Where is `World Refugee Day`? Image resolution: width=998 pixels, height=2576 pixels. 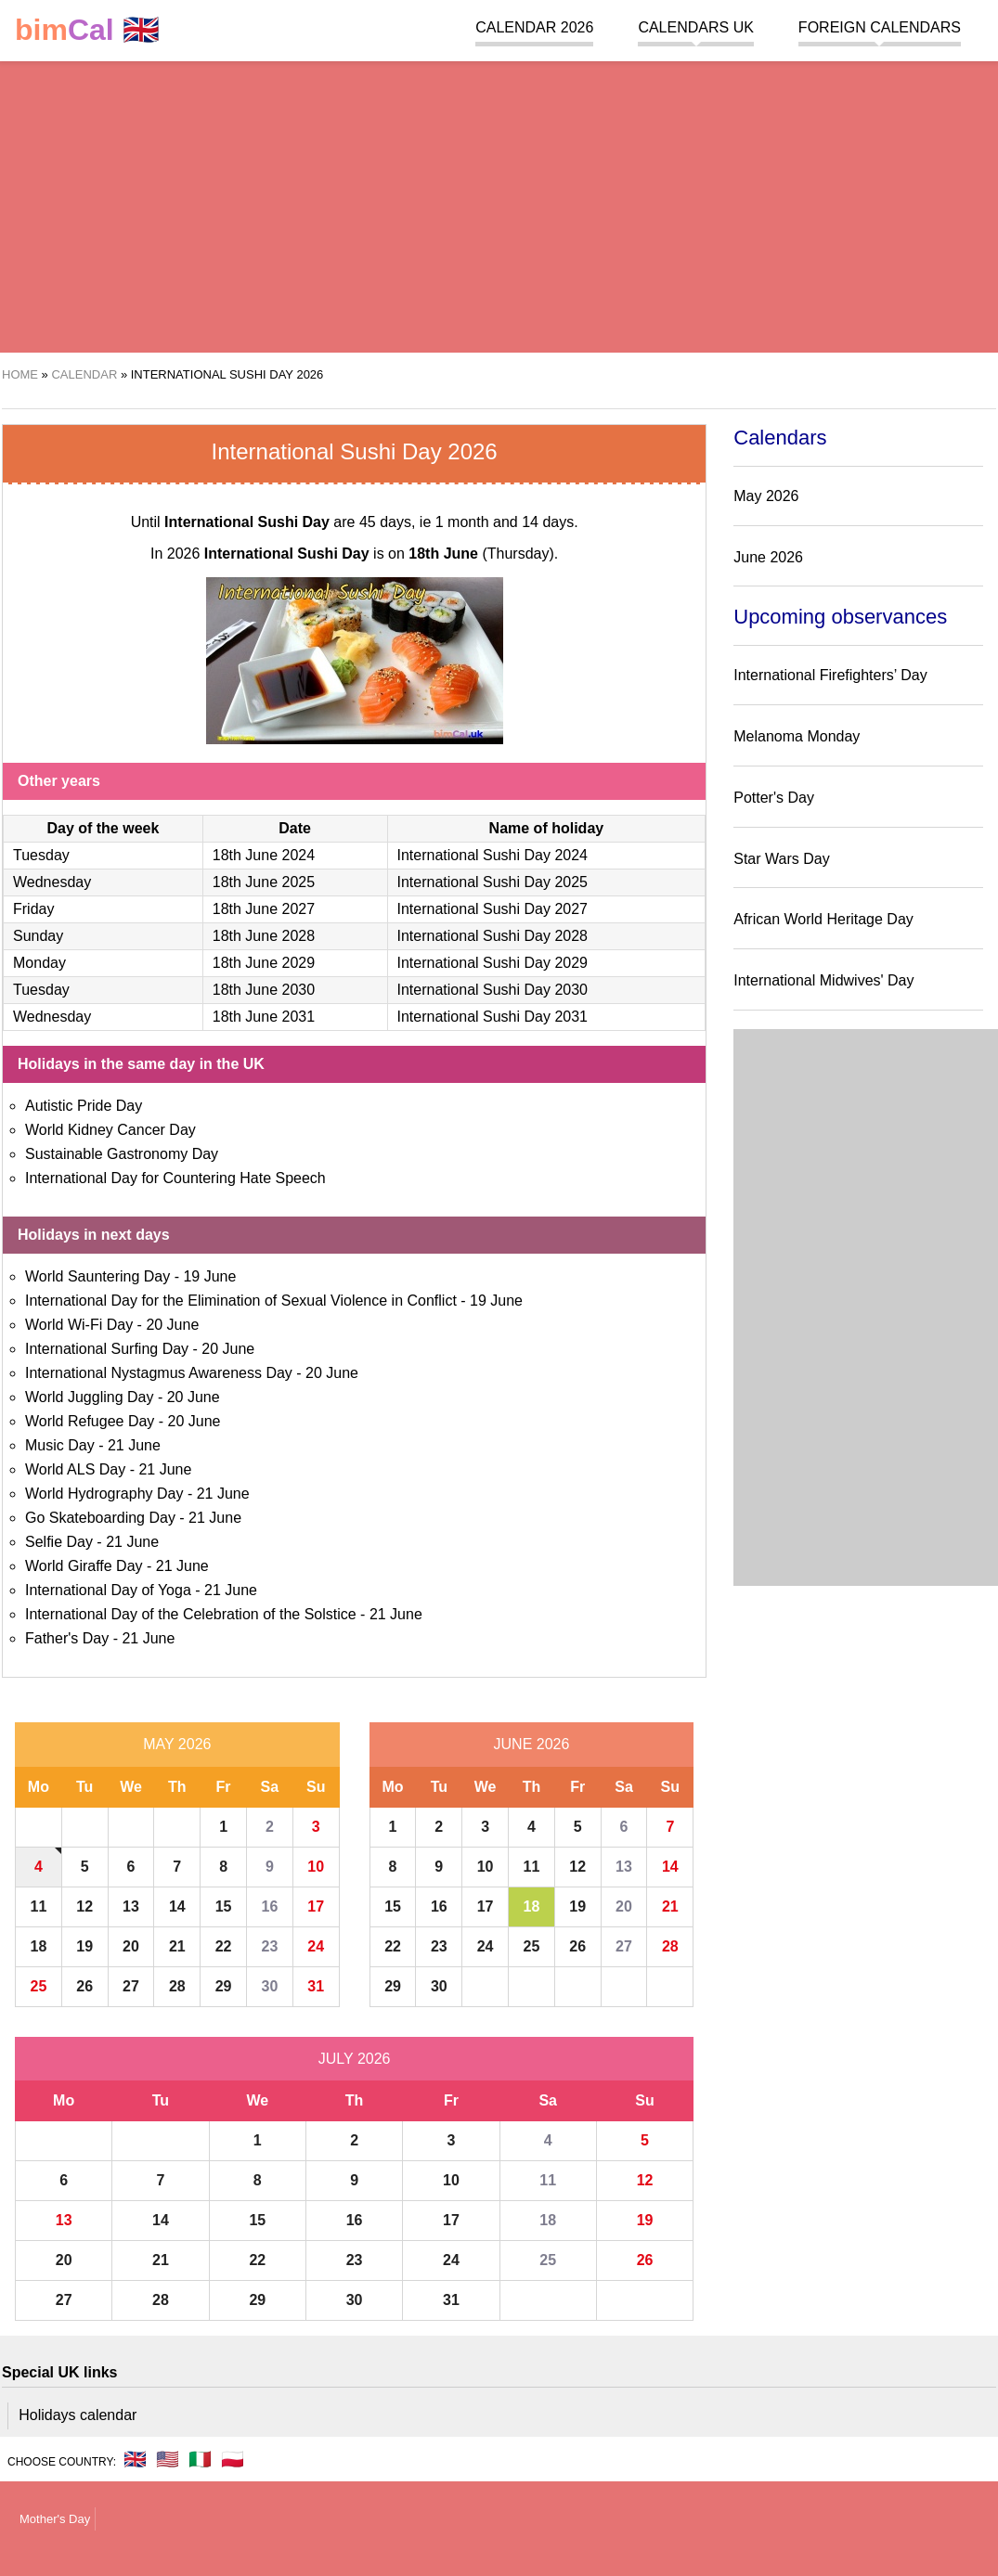 World Refugee Day is located at coordinates (89, 1421).